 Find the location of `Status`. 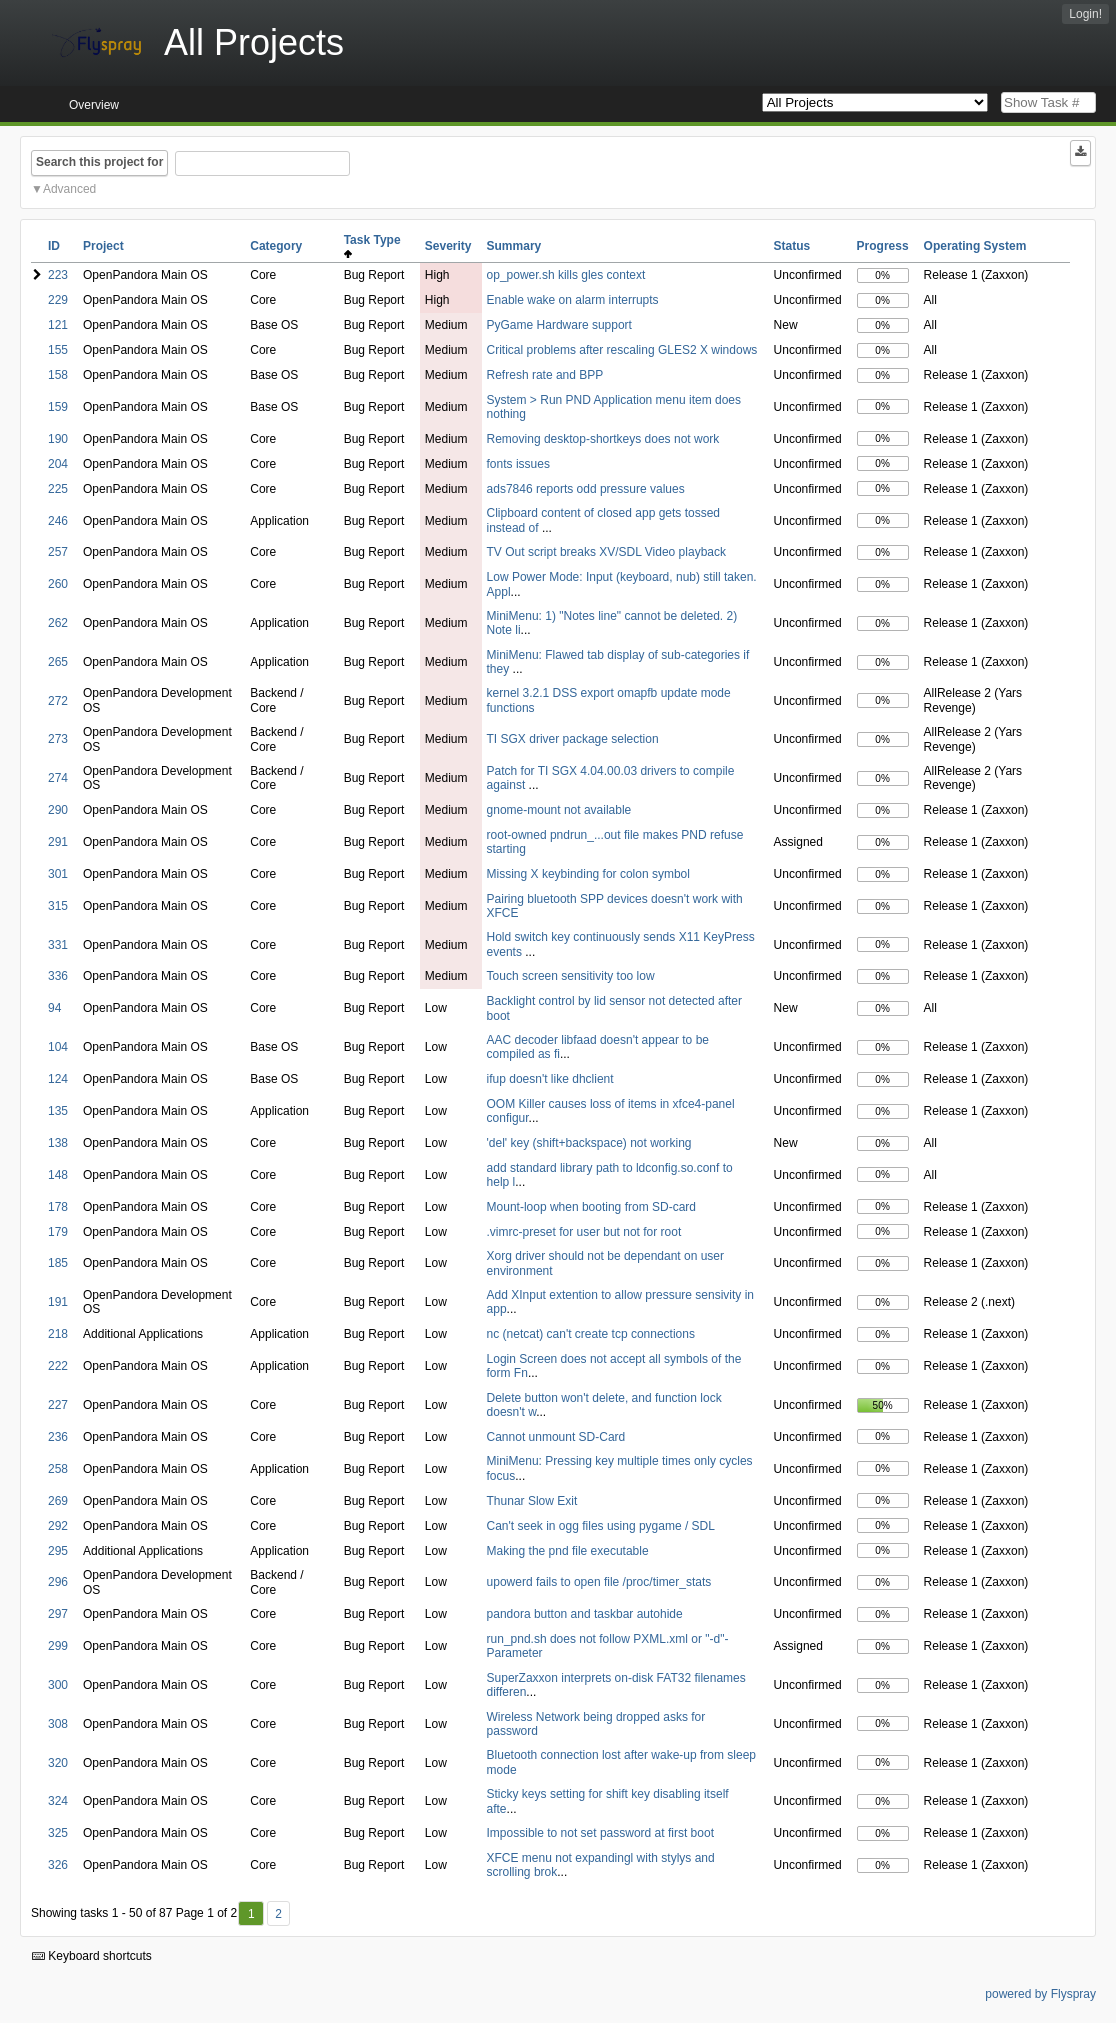

Status is located at coordinates (792, 246).